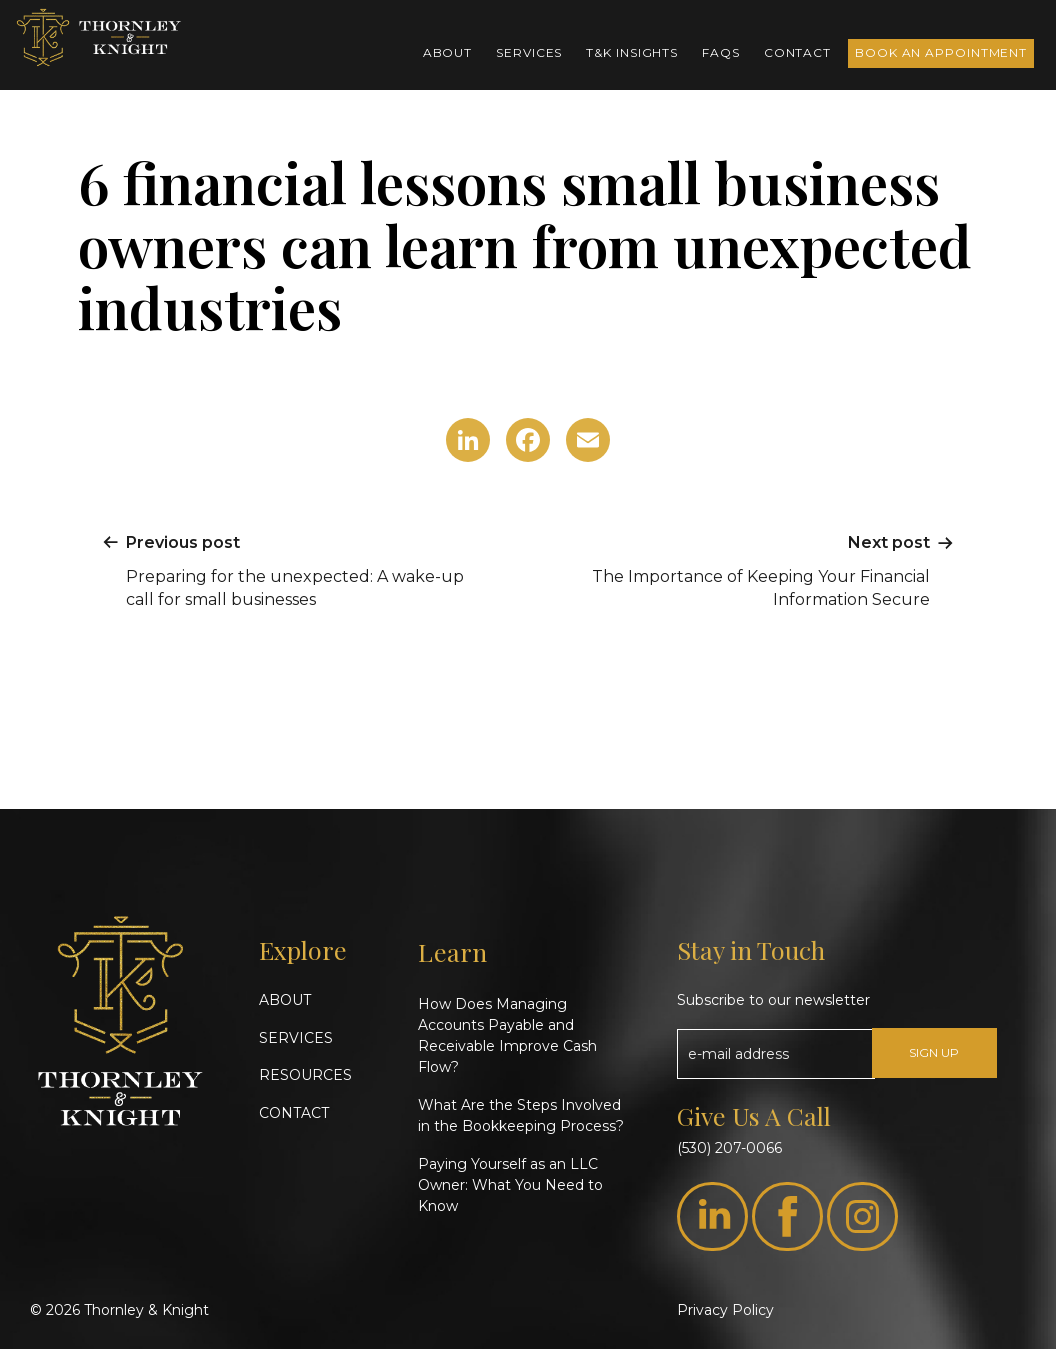 The image size is (1056, 1349). What do you see at coordinates (296, 1038) in the screenshot?
I see `SERVICES` at bounding box center [296, 1038].